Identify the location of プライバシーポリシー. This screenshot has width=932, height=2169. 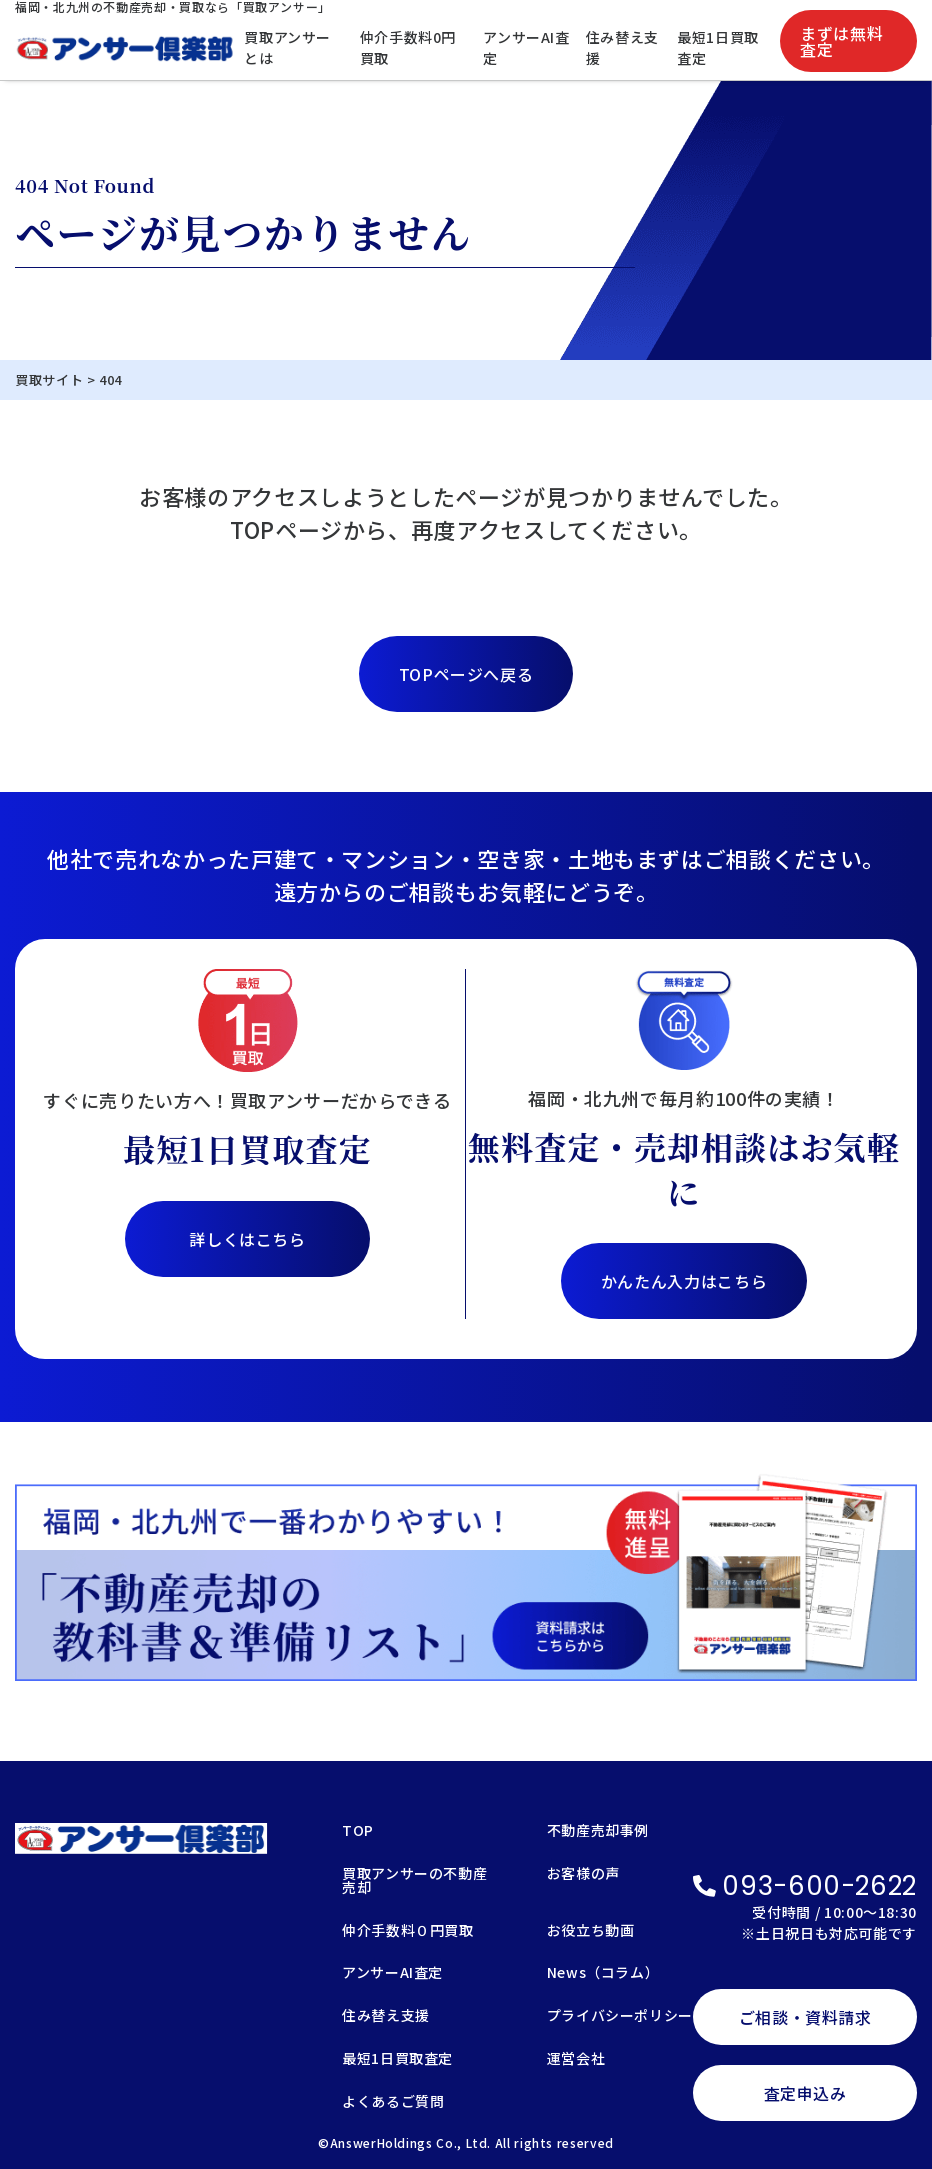
(620, 2016).